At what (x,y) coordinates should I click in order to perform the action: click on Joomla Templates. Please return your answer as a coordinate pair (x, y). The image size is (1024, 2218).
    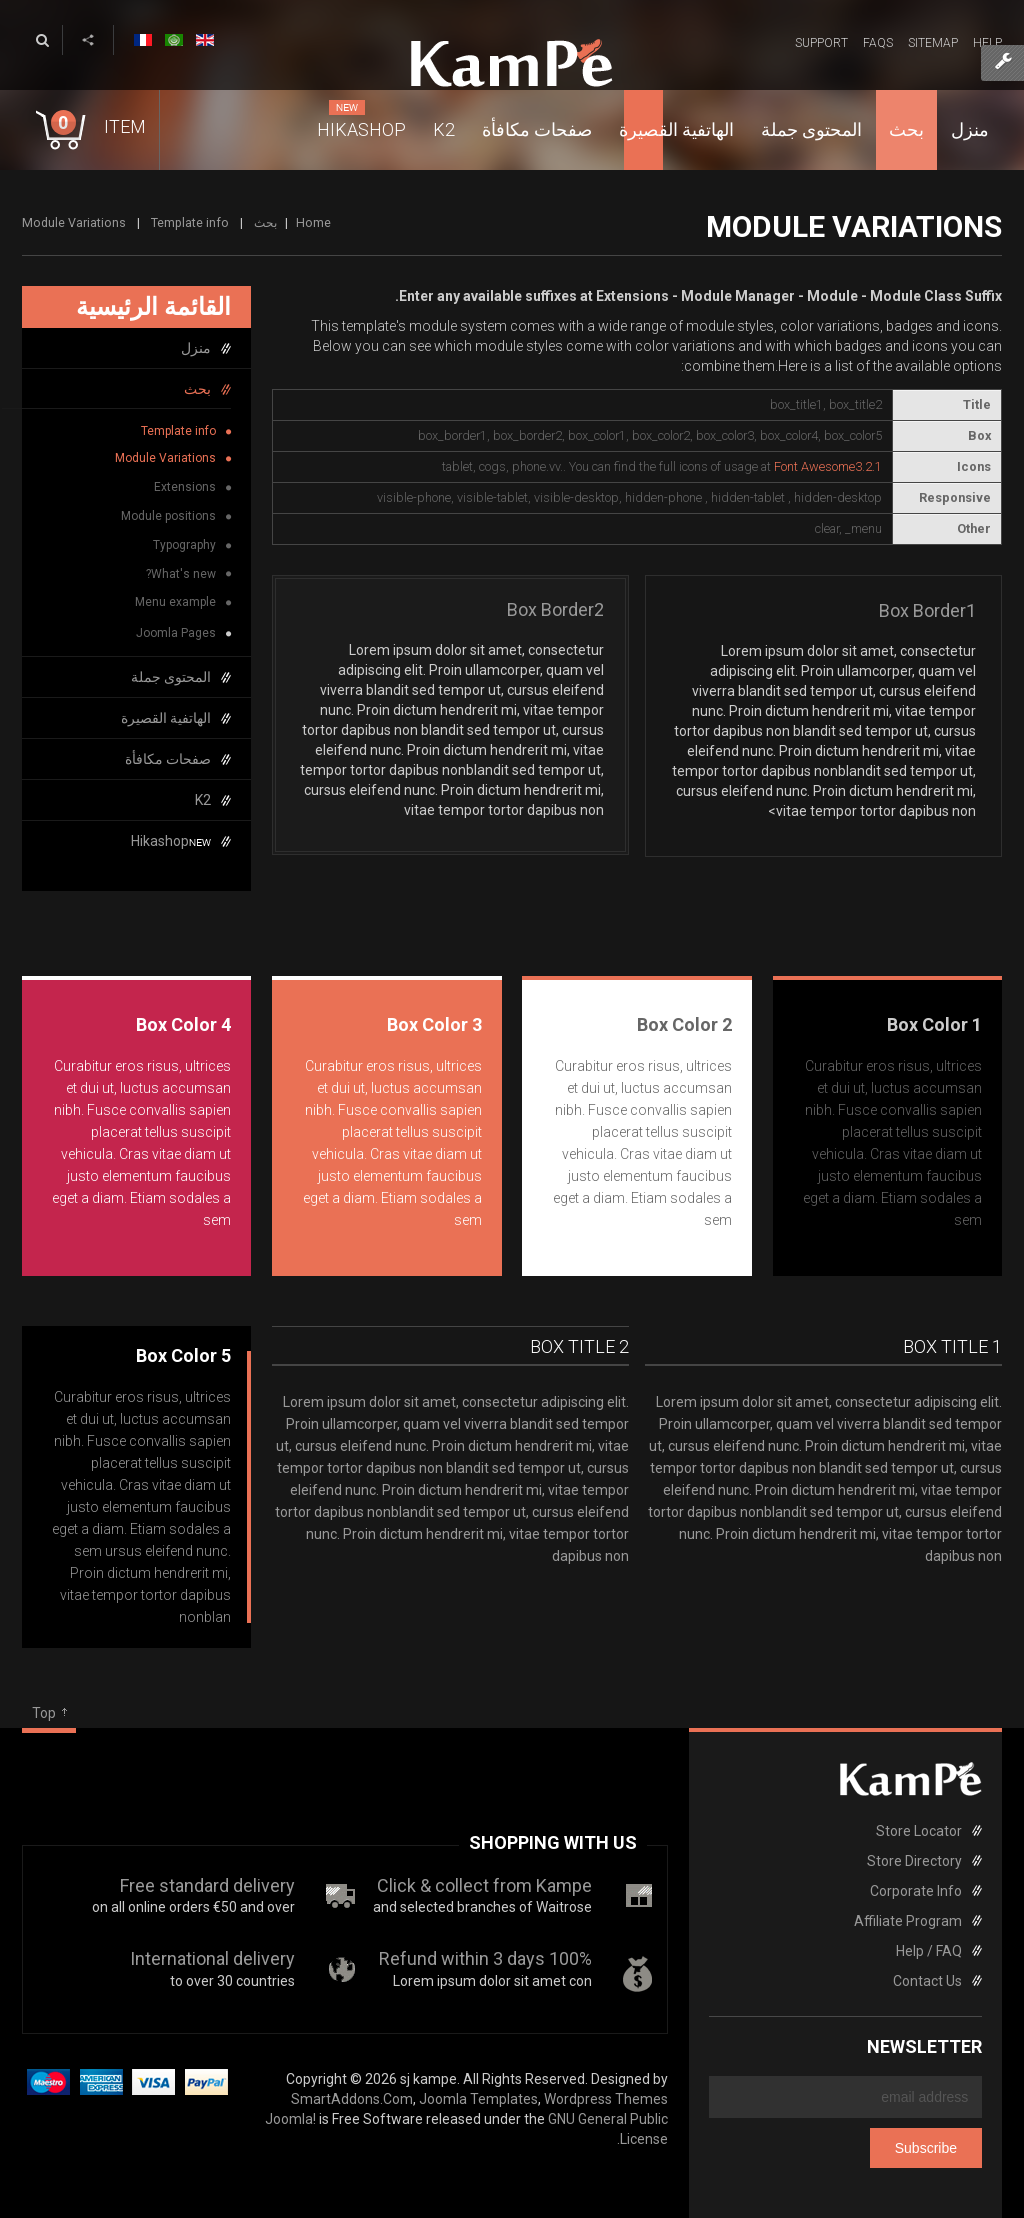
    Looking at the image, I should click on (478, 2099).